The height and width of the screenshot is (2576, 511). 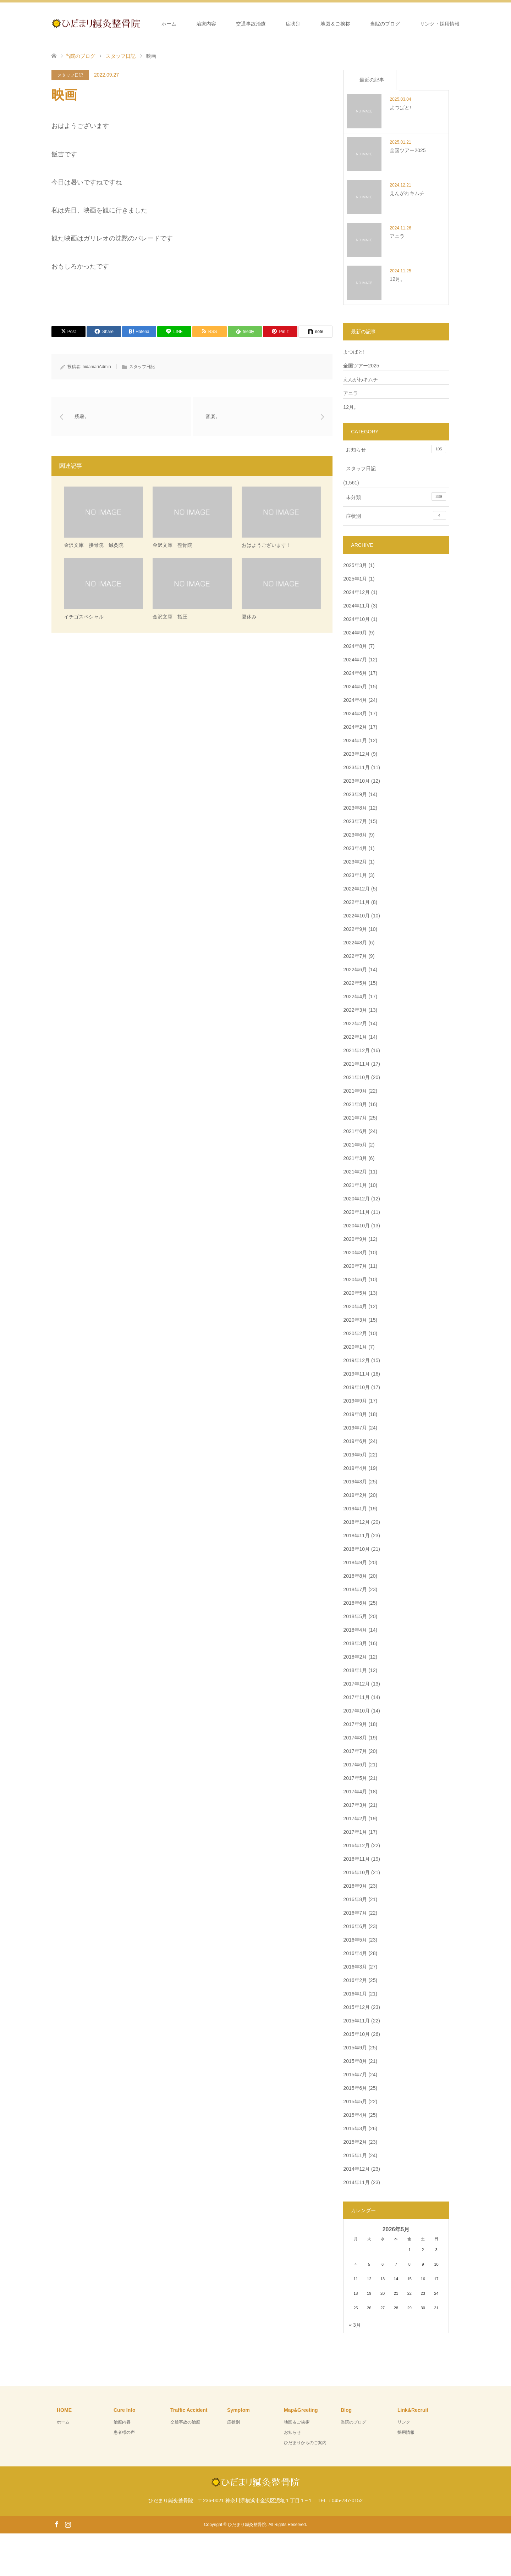 What do you see at coordinates (355, 1414) in the screenshot?
I see `2019年8月` at bounding box center [355, 1414].